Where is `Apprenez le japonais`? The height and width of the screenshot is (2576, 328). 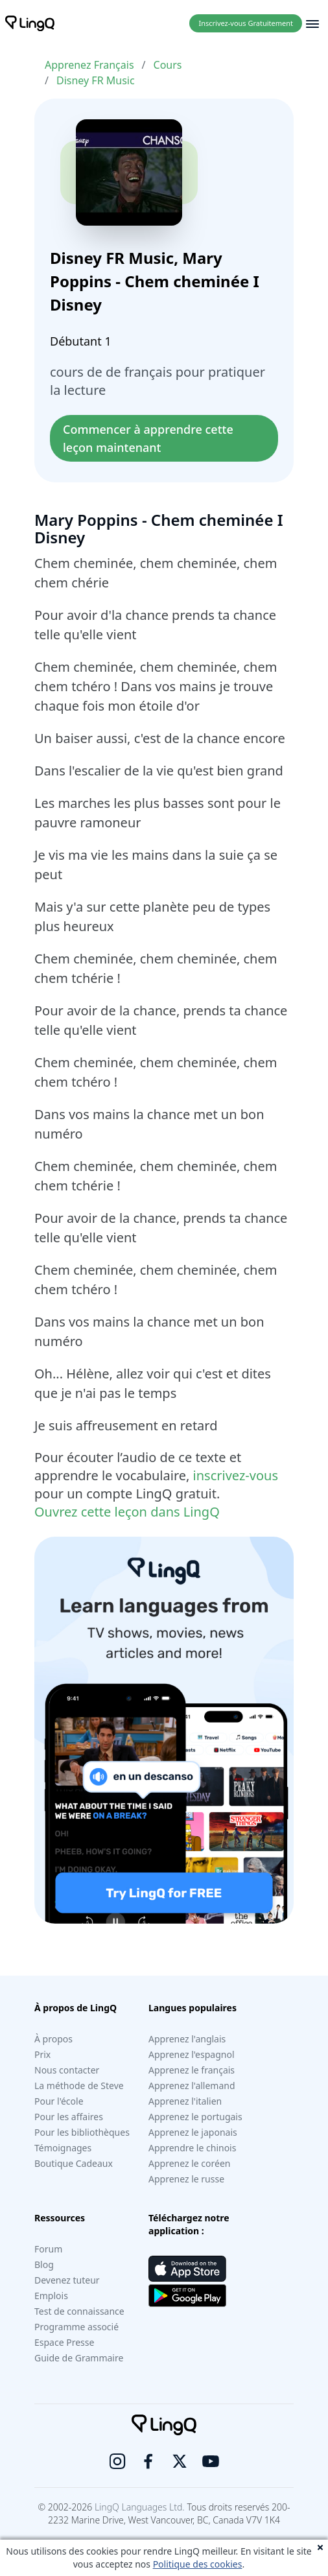 Apprenez le japonais is located at coordinates (192, 2132).